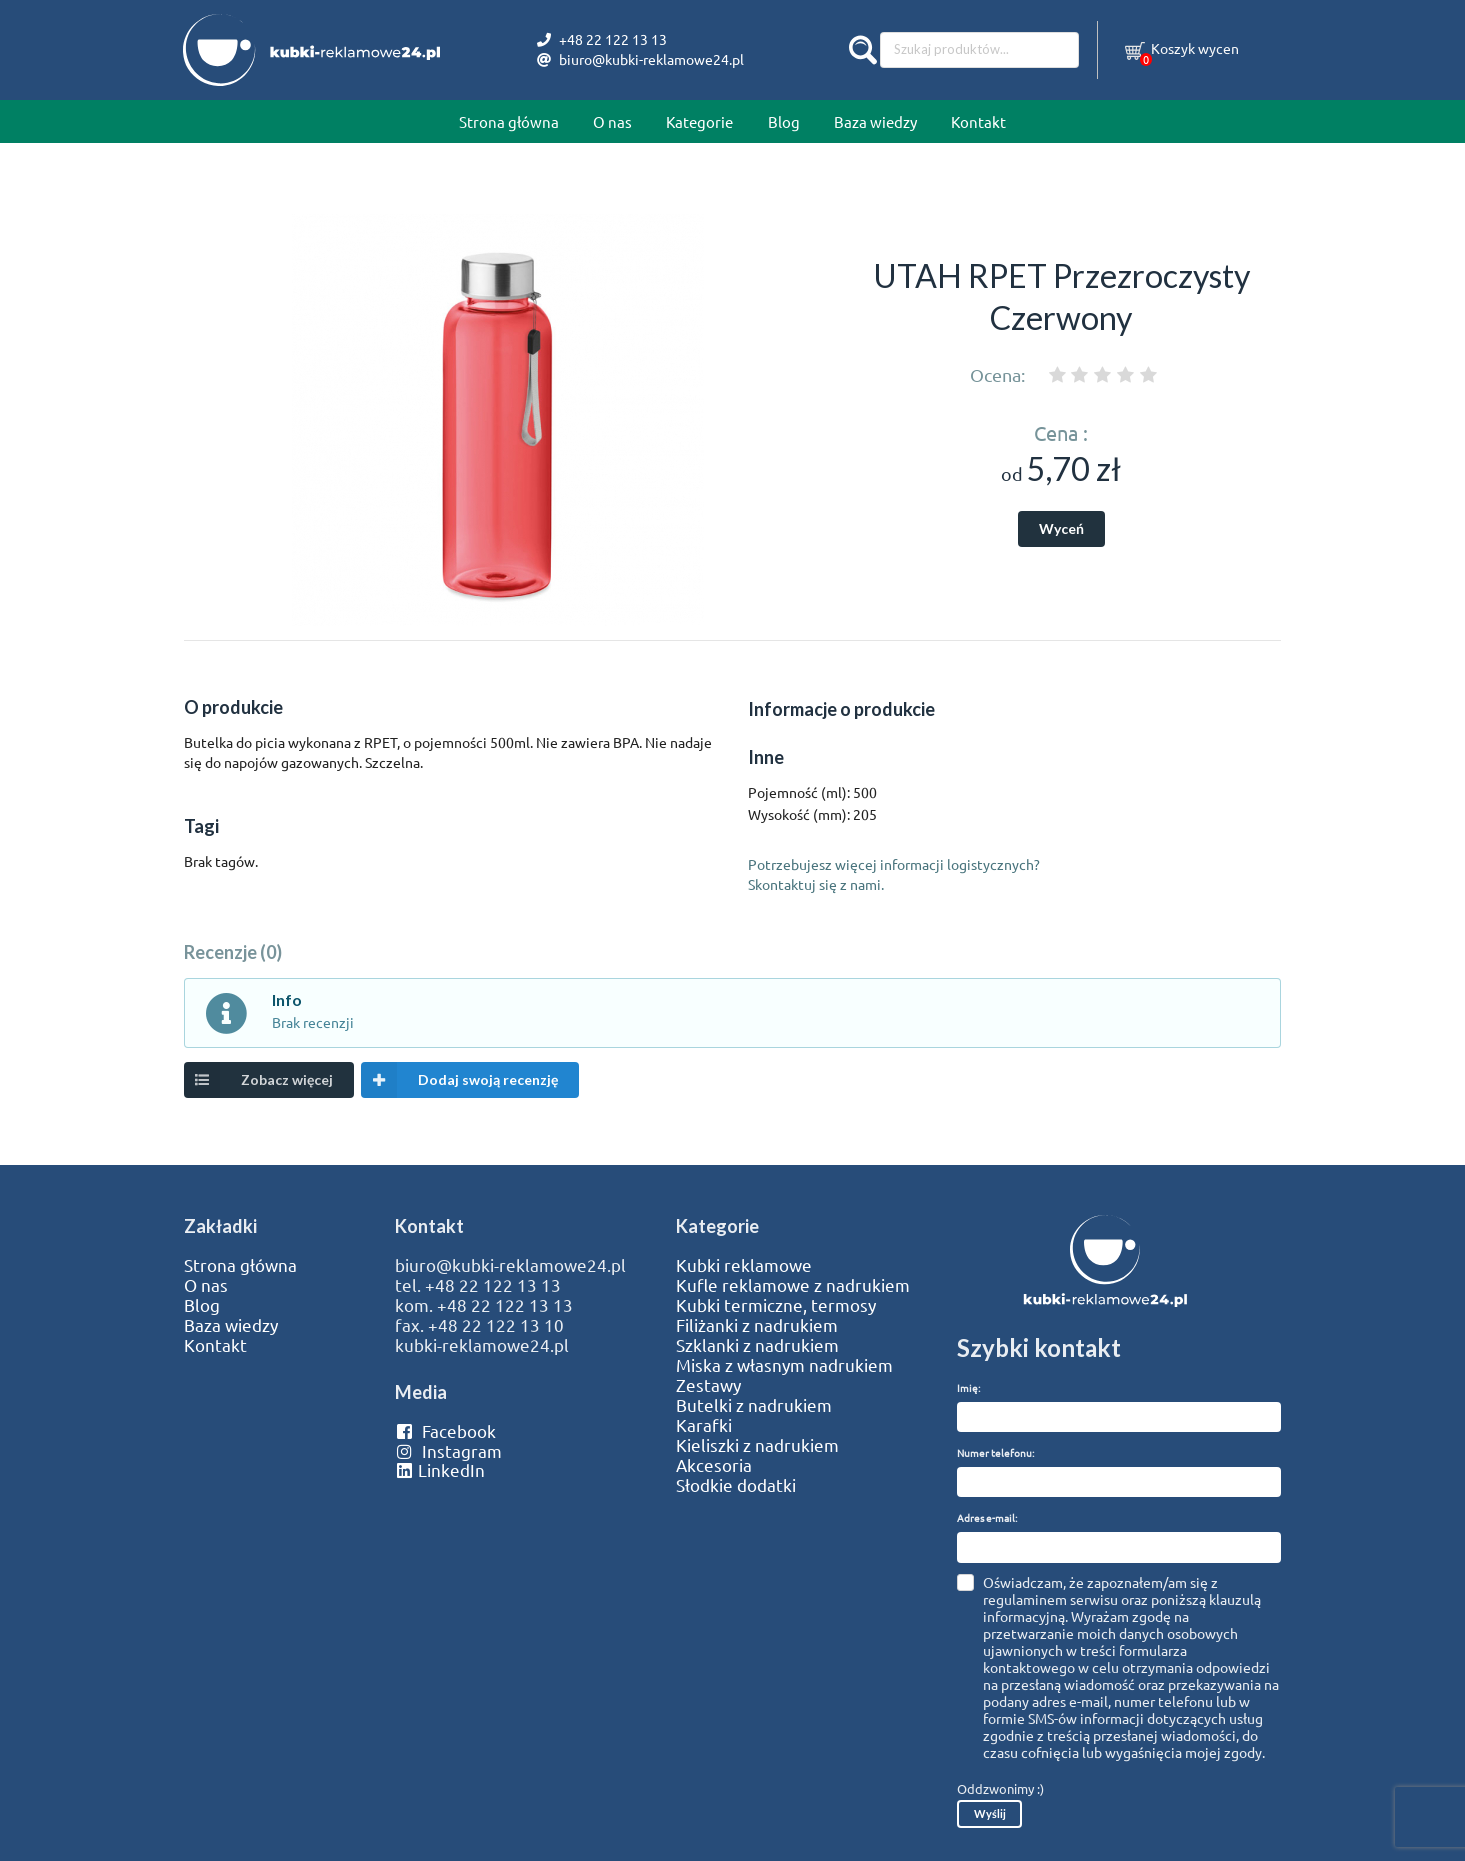 The image size is (1465, 1861). Describe the element at coordinates (793, 1285) in the screenshot. I see `Kufle reklamowe z nadrukiem` at that location.